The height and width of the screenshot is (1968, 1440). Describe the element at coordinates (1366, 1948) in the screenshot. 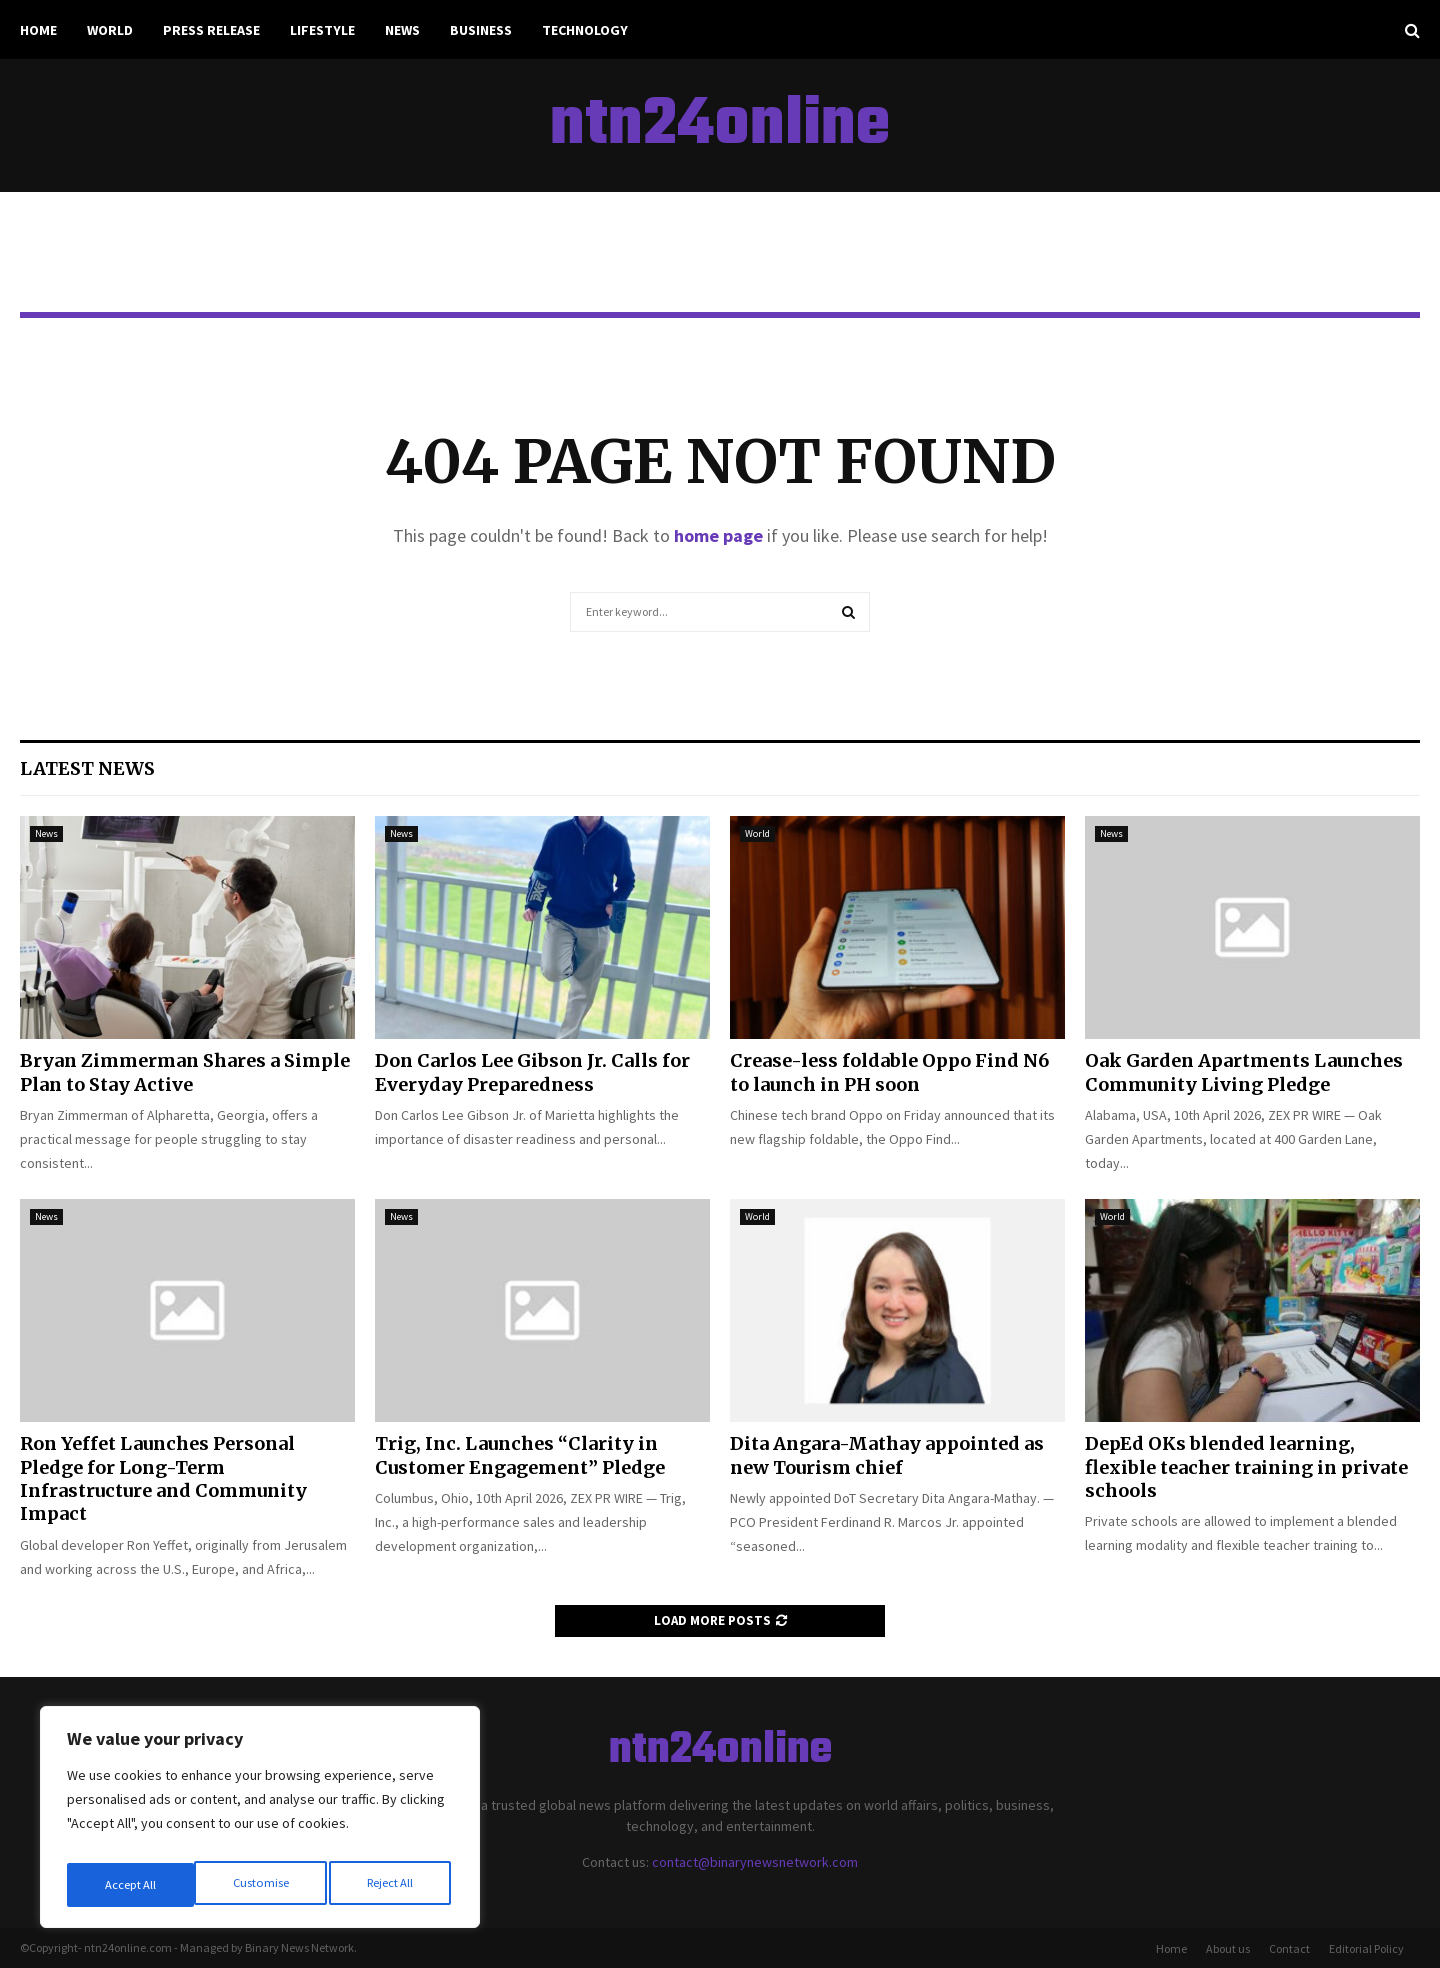

I see `Editorial Policy` at that location.